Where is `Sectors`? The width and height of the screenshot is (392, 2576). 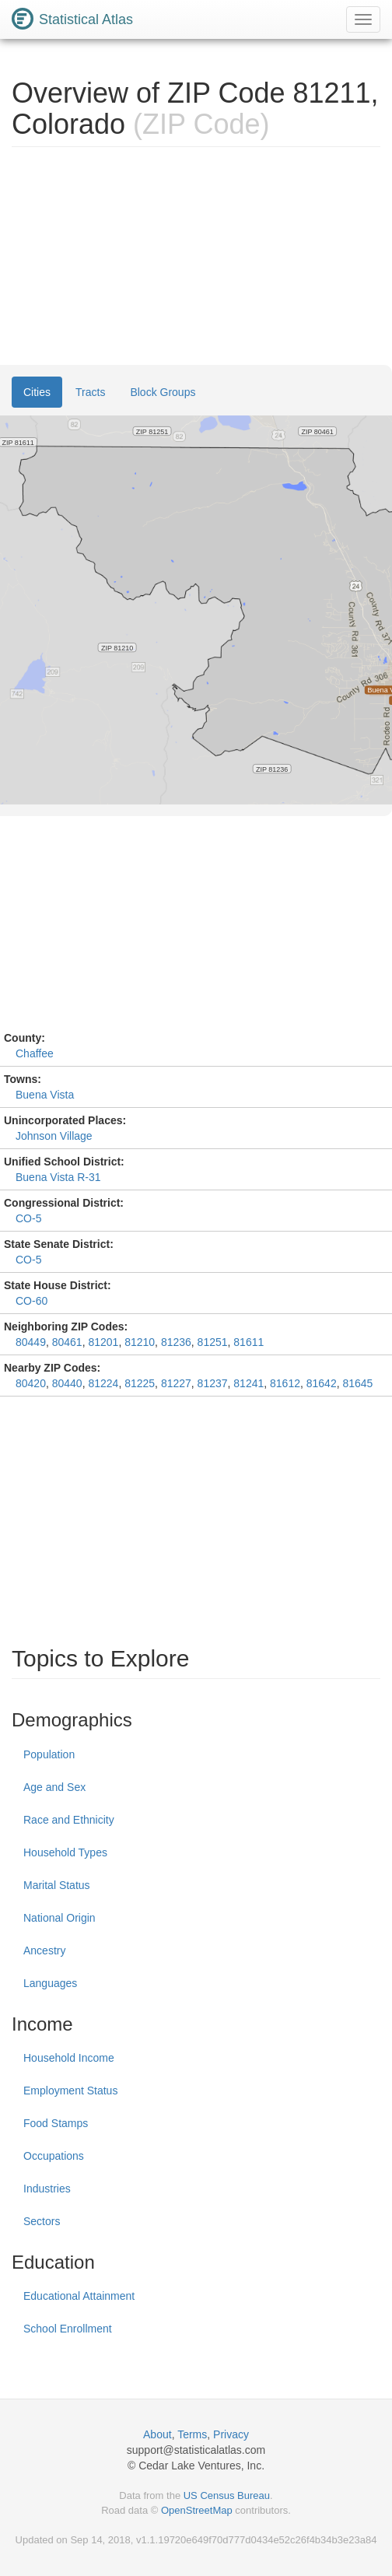 Sectors is located at coordinates (41, 2221).